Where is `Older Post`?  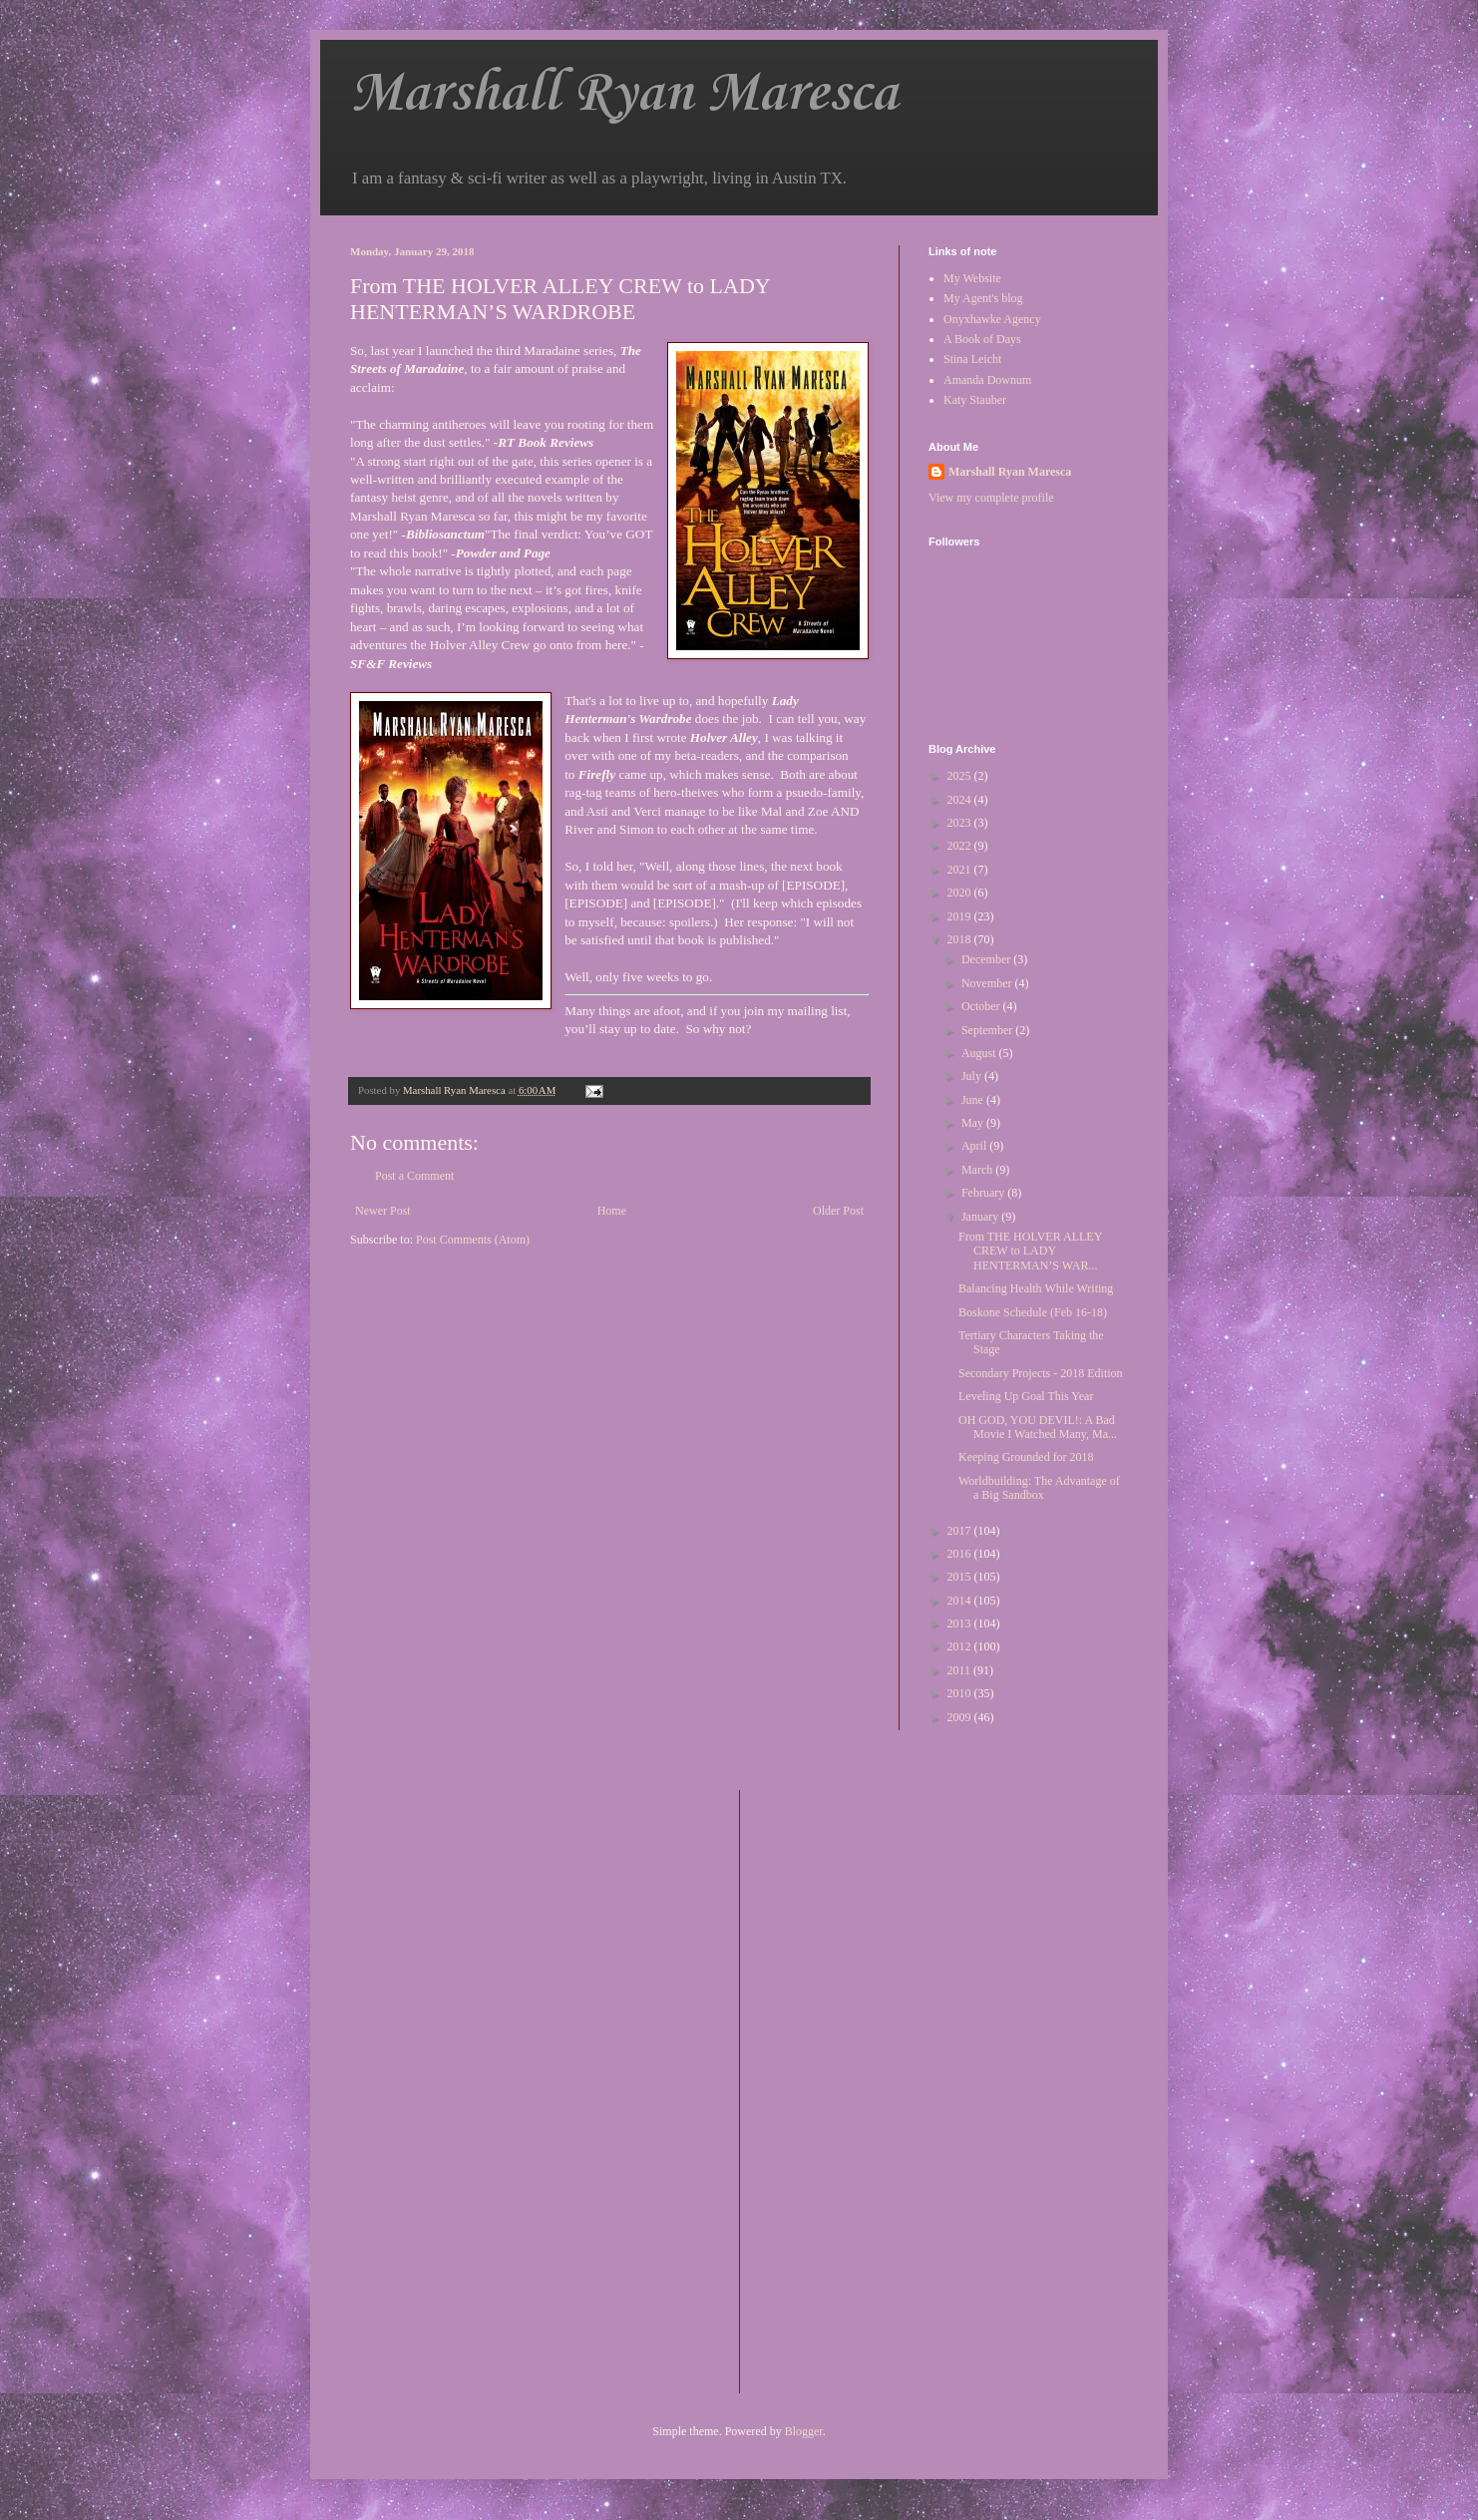
Older Post is located at coordinates (838, 1211).